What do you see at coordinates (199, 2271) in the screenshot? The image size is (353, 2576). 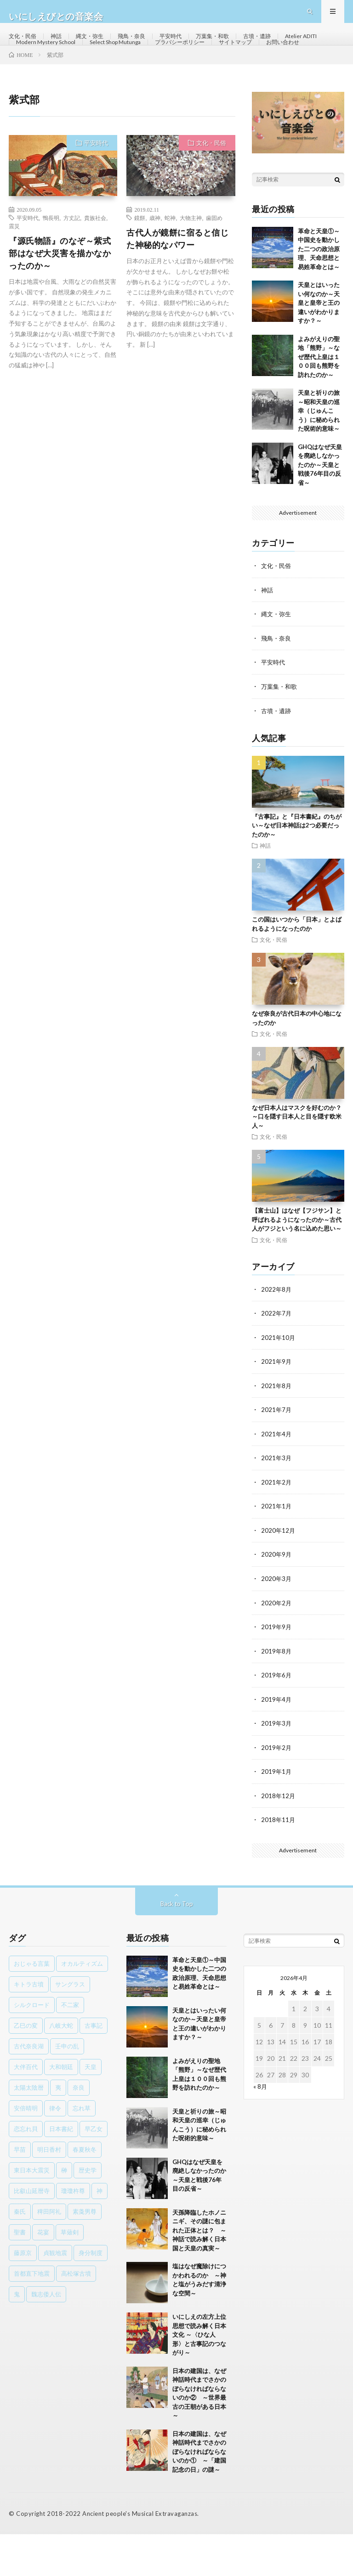 I see `天孫降臨したホノニニギ、その謎に包まれた正体とは？ ～神話で読み解く日本国と天皇の真実～` at bounding box center [199, 2271].